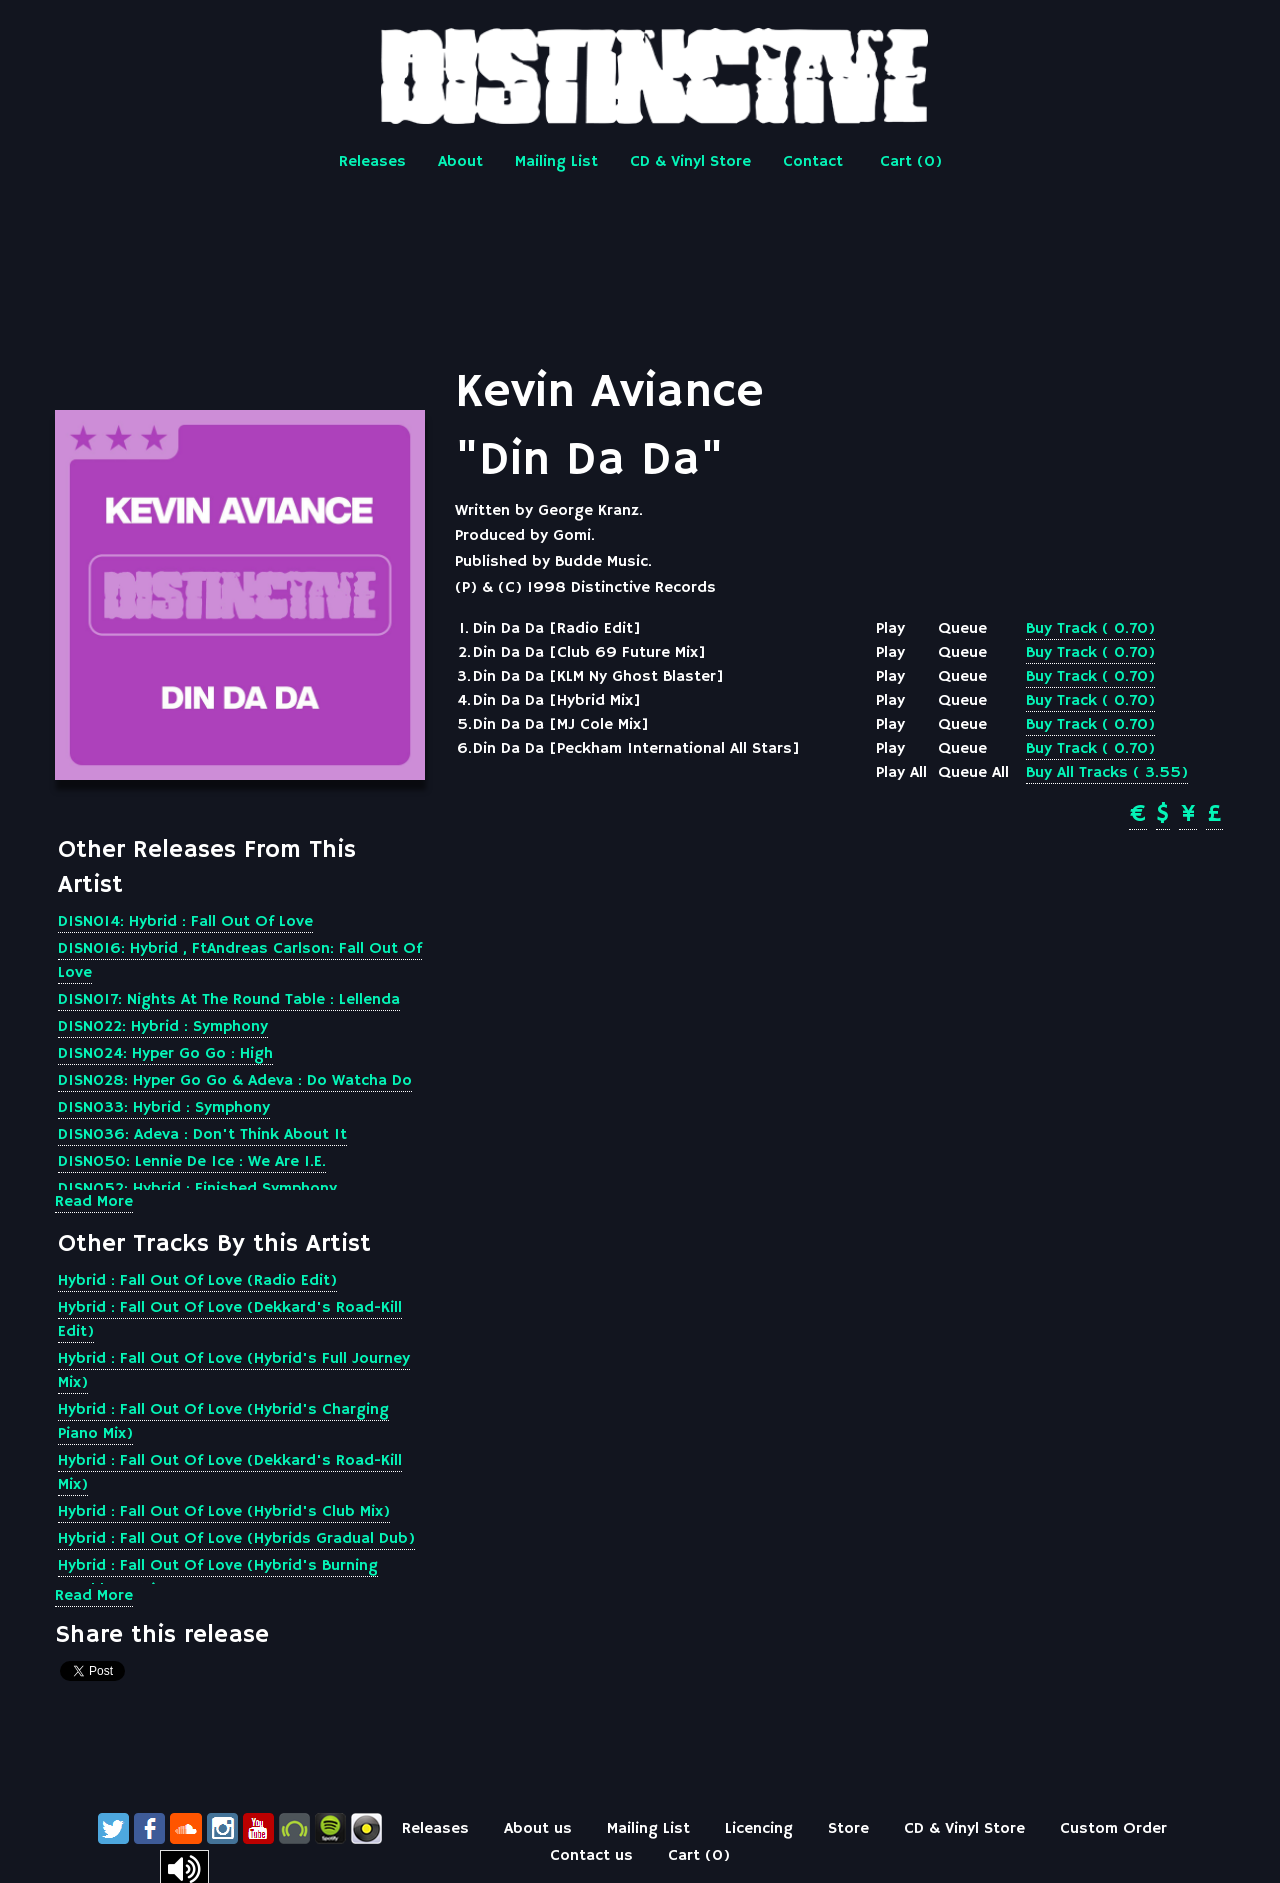  What do you see at coordinates (591, 1856) in the screenshot?
I see `Contact us` at bounding box center [591, 1856].